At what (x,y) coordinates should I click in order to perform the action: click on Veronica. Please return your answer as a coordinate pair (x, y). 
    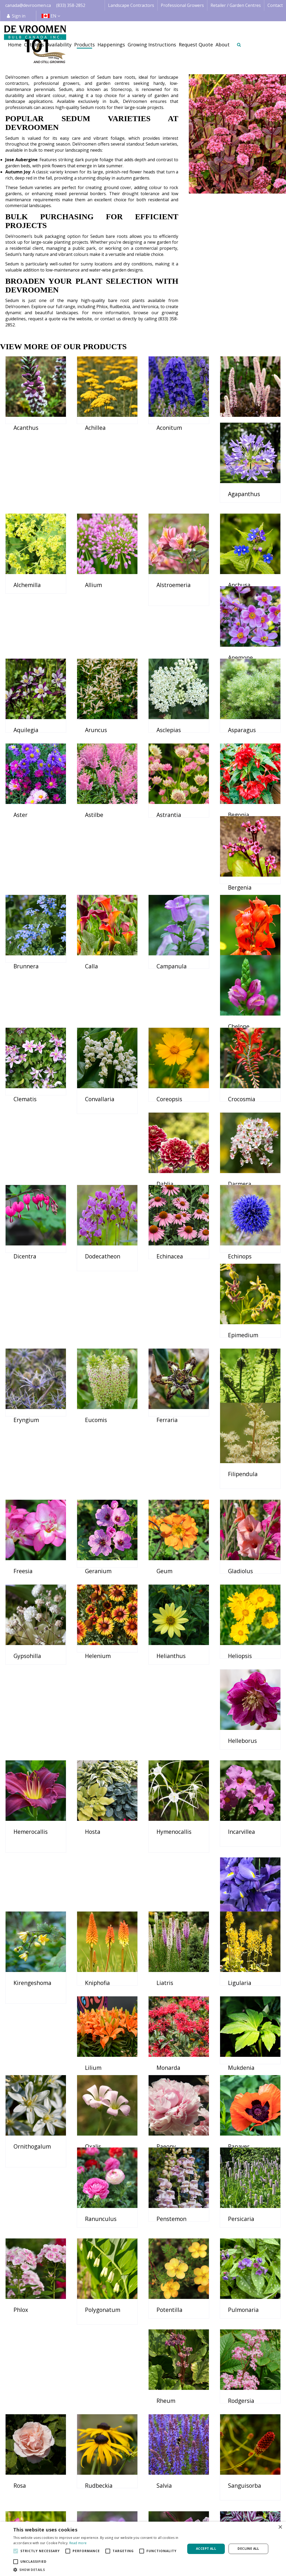
    Looking at the image, I should click on (25, 2394).